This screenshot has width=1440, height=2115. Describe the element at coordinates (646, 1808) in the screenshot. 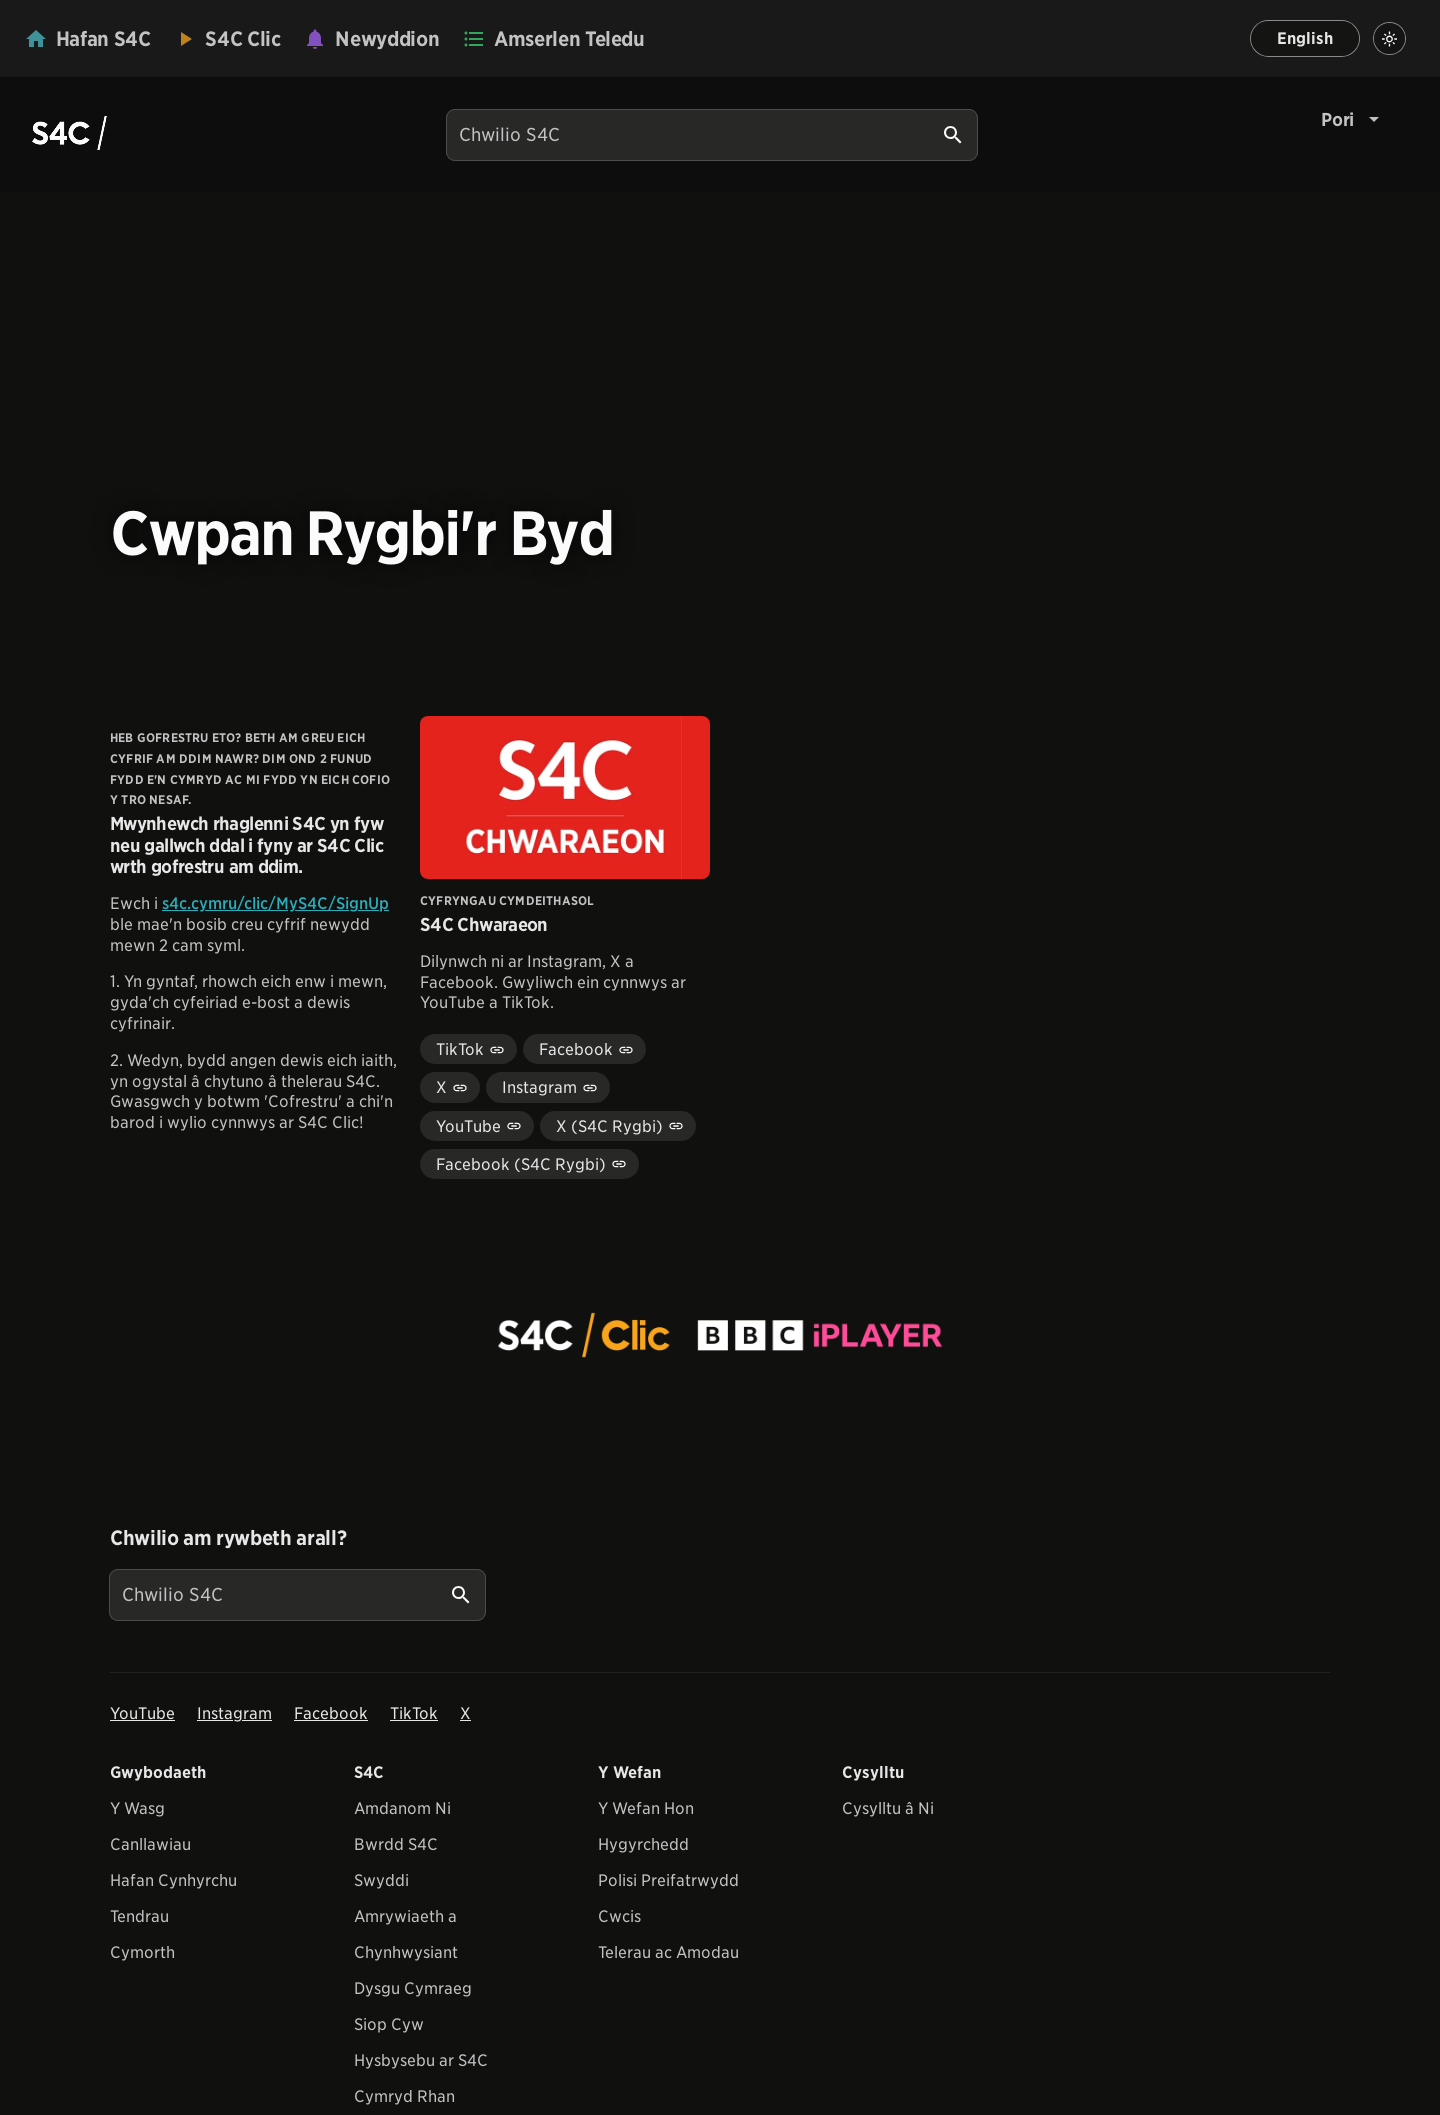

I see `Y Wefan Hon` at that location.